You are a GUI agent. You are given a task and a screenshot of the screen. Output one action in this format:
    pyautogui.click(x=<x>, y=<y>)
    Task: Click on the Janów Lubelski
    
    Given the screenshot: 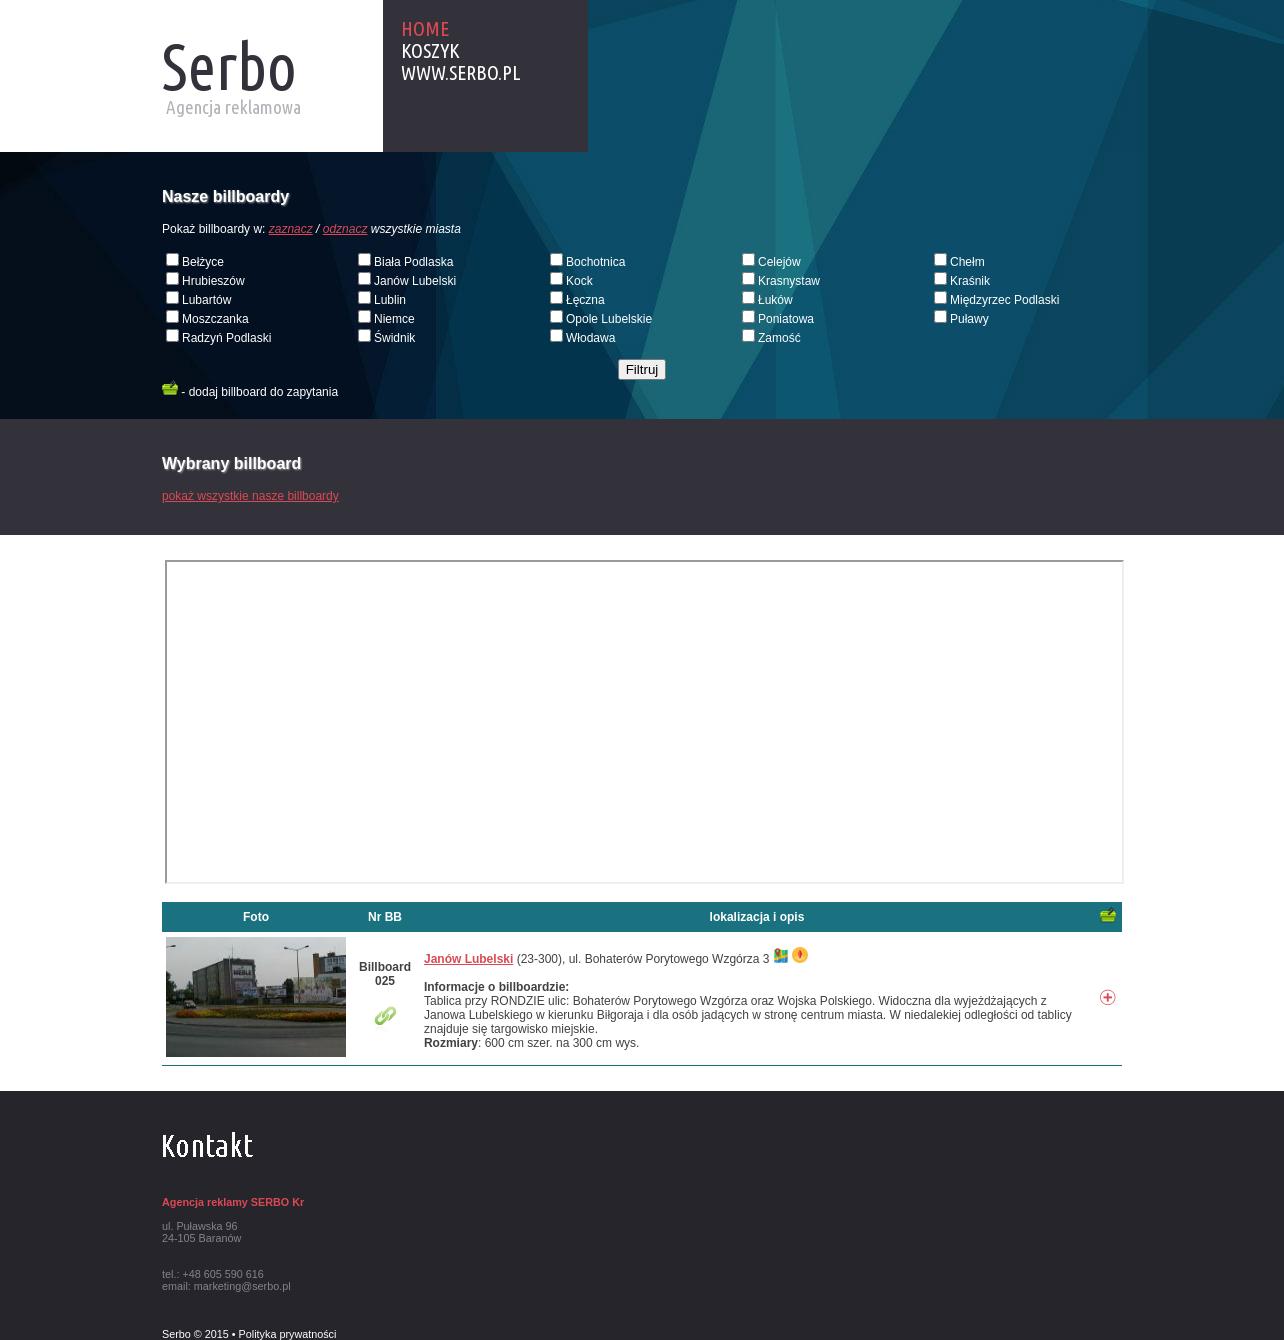 What is the action you would take?
    pyautogui.click(x=415, y=281)
    